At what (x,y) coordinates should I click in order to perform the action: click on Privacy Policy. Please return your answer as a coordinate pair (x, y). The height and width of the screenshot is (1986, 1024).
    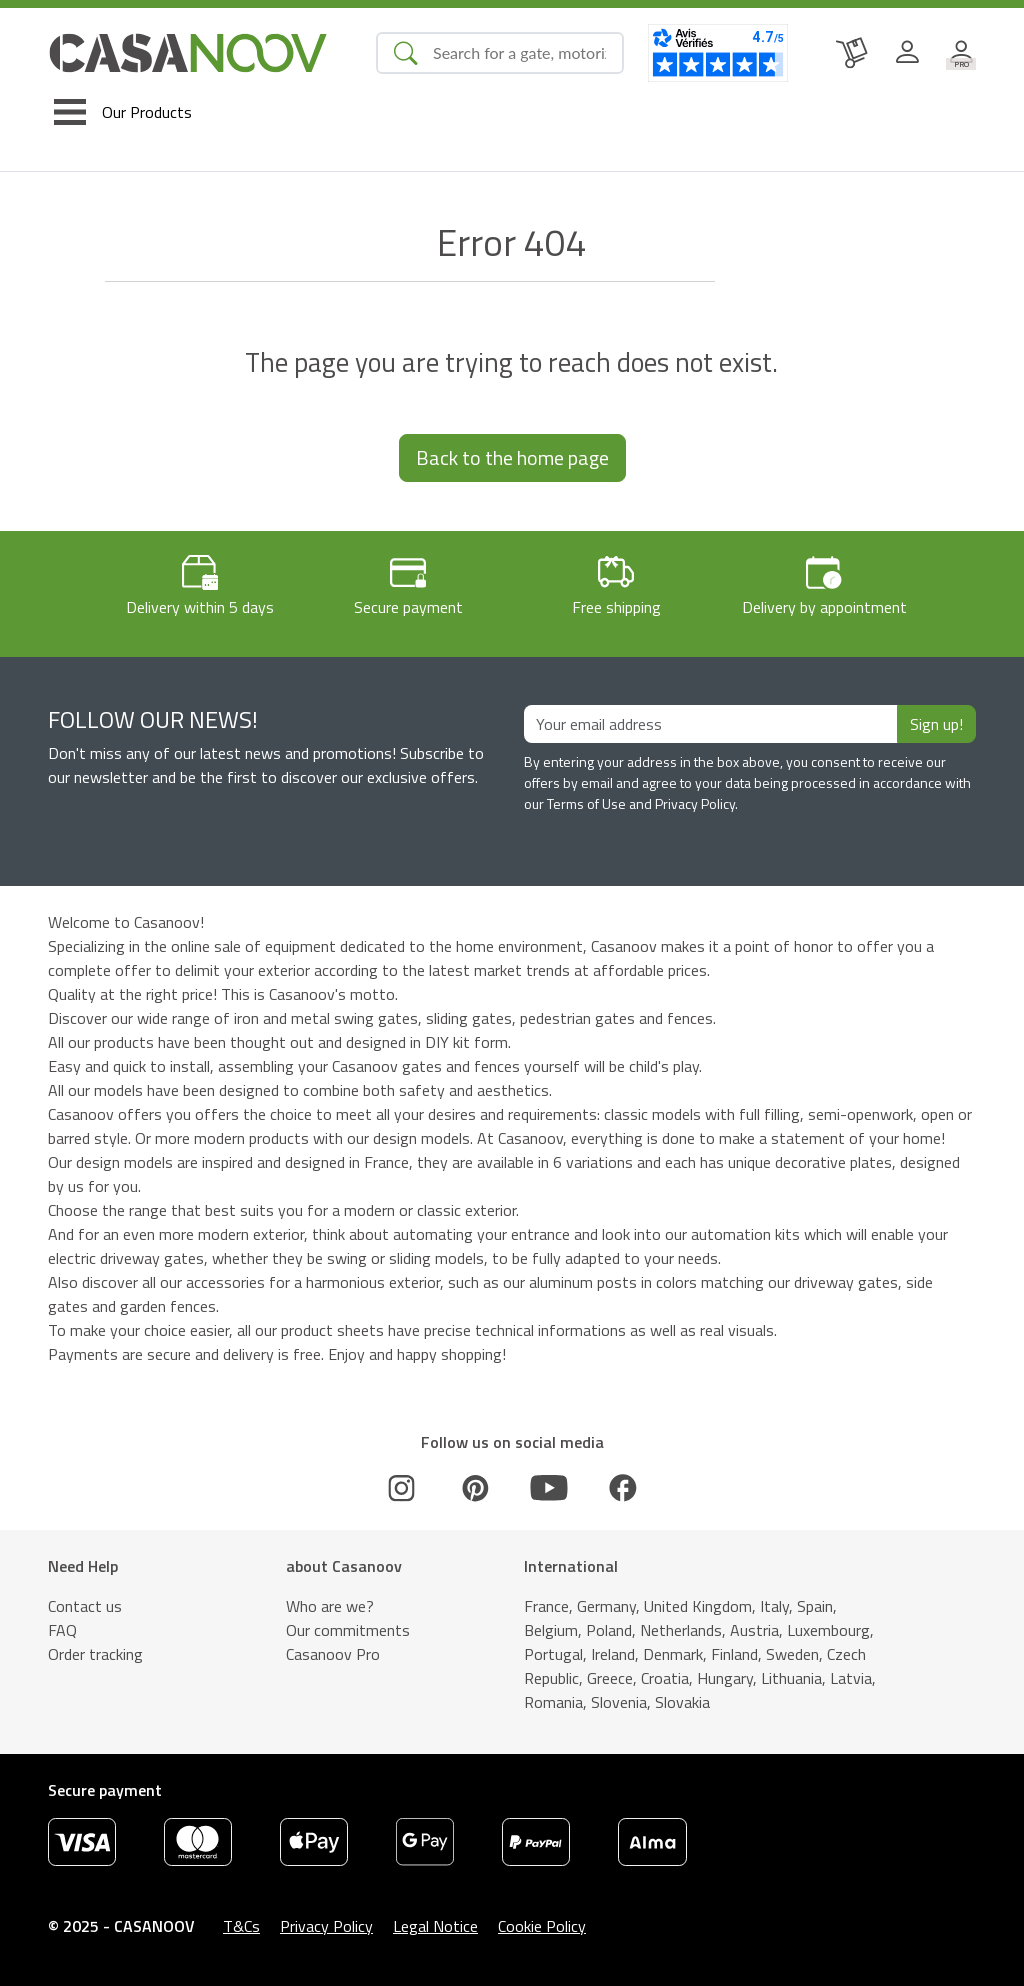
    Looking at the image, I should click on (326, 1926).